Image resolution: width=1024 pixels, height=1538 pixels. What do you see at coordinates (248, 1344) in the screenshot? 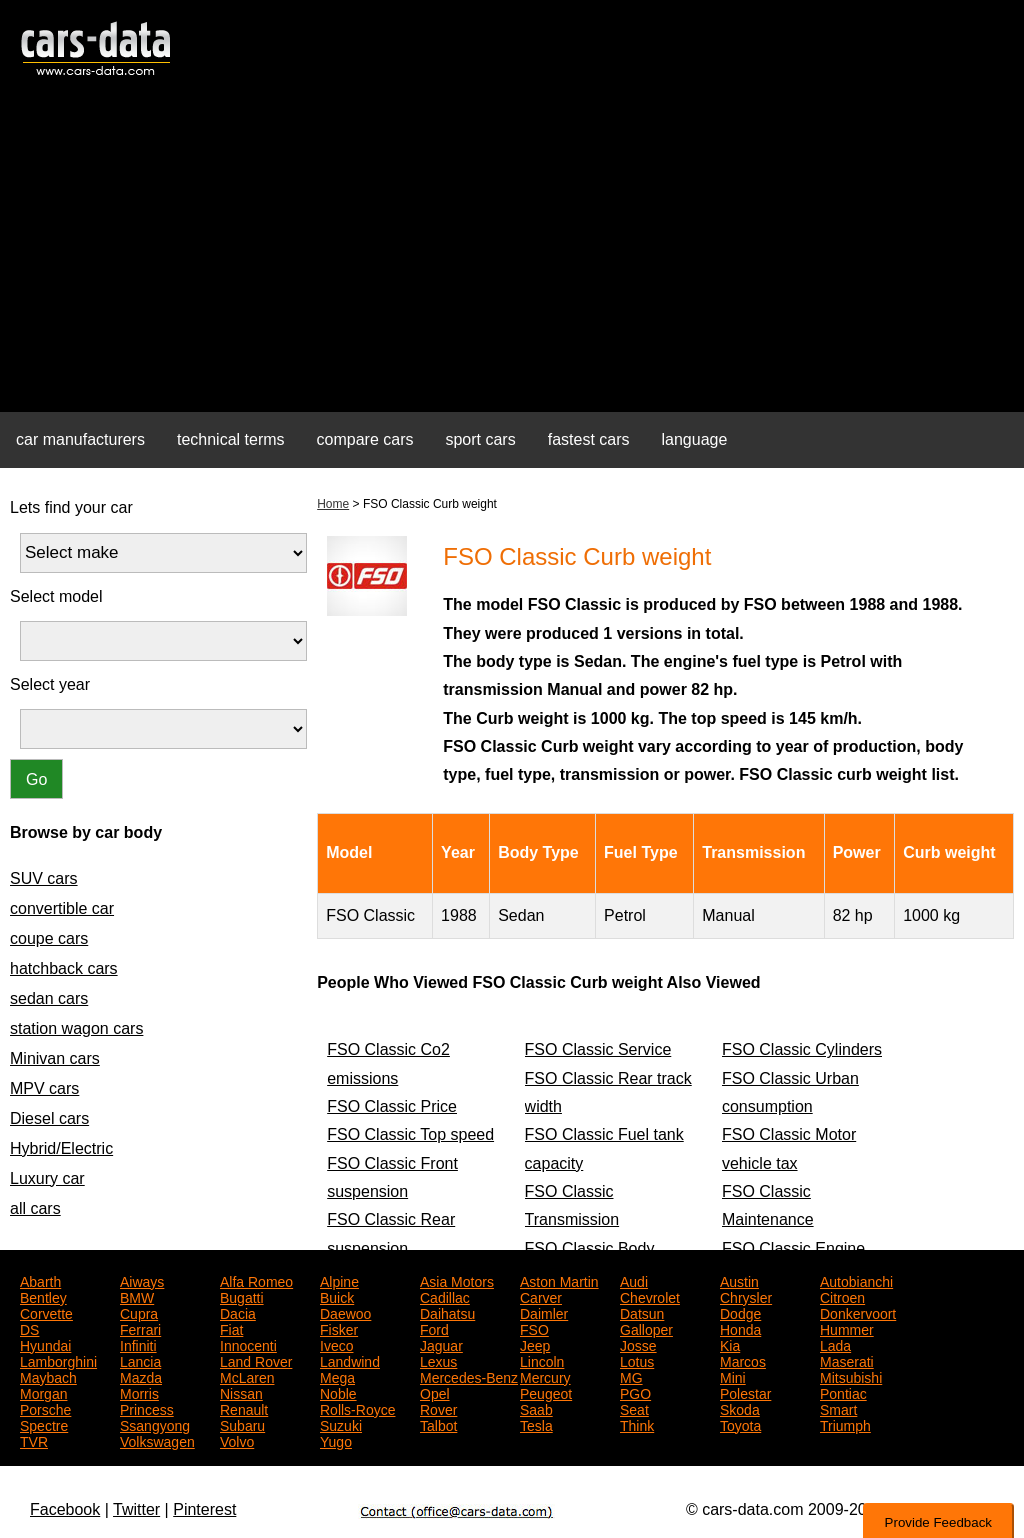
I see `Innocenti` at bounding box center [248, 1344].